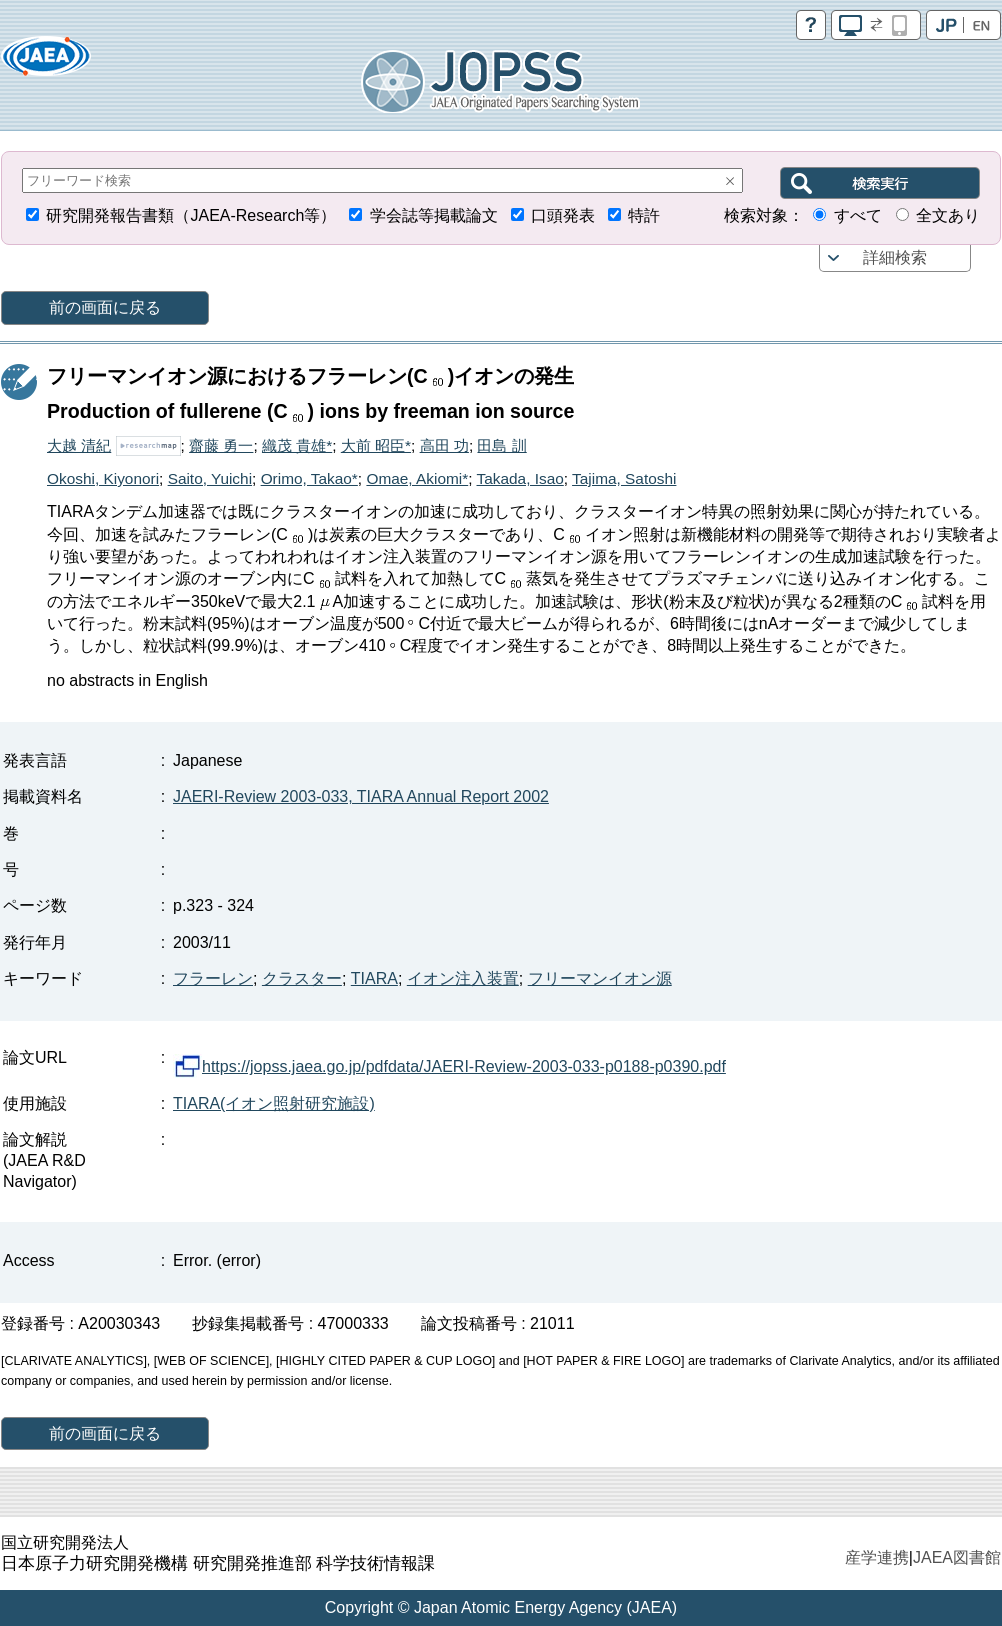  What do you see at coordinates (374, 978) in the screenshot?
I see `TIARA` at bounding box center [374, 978].